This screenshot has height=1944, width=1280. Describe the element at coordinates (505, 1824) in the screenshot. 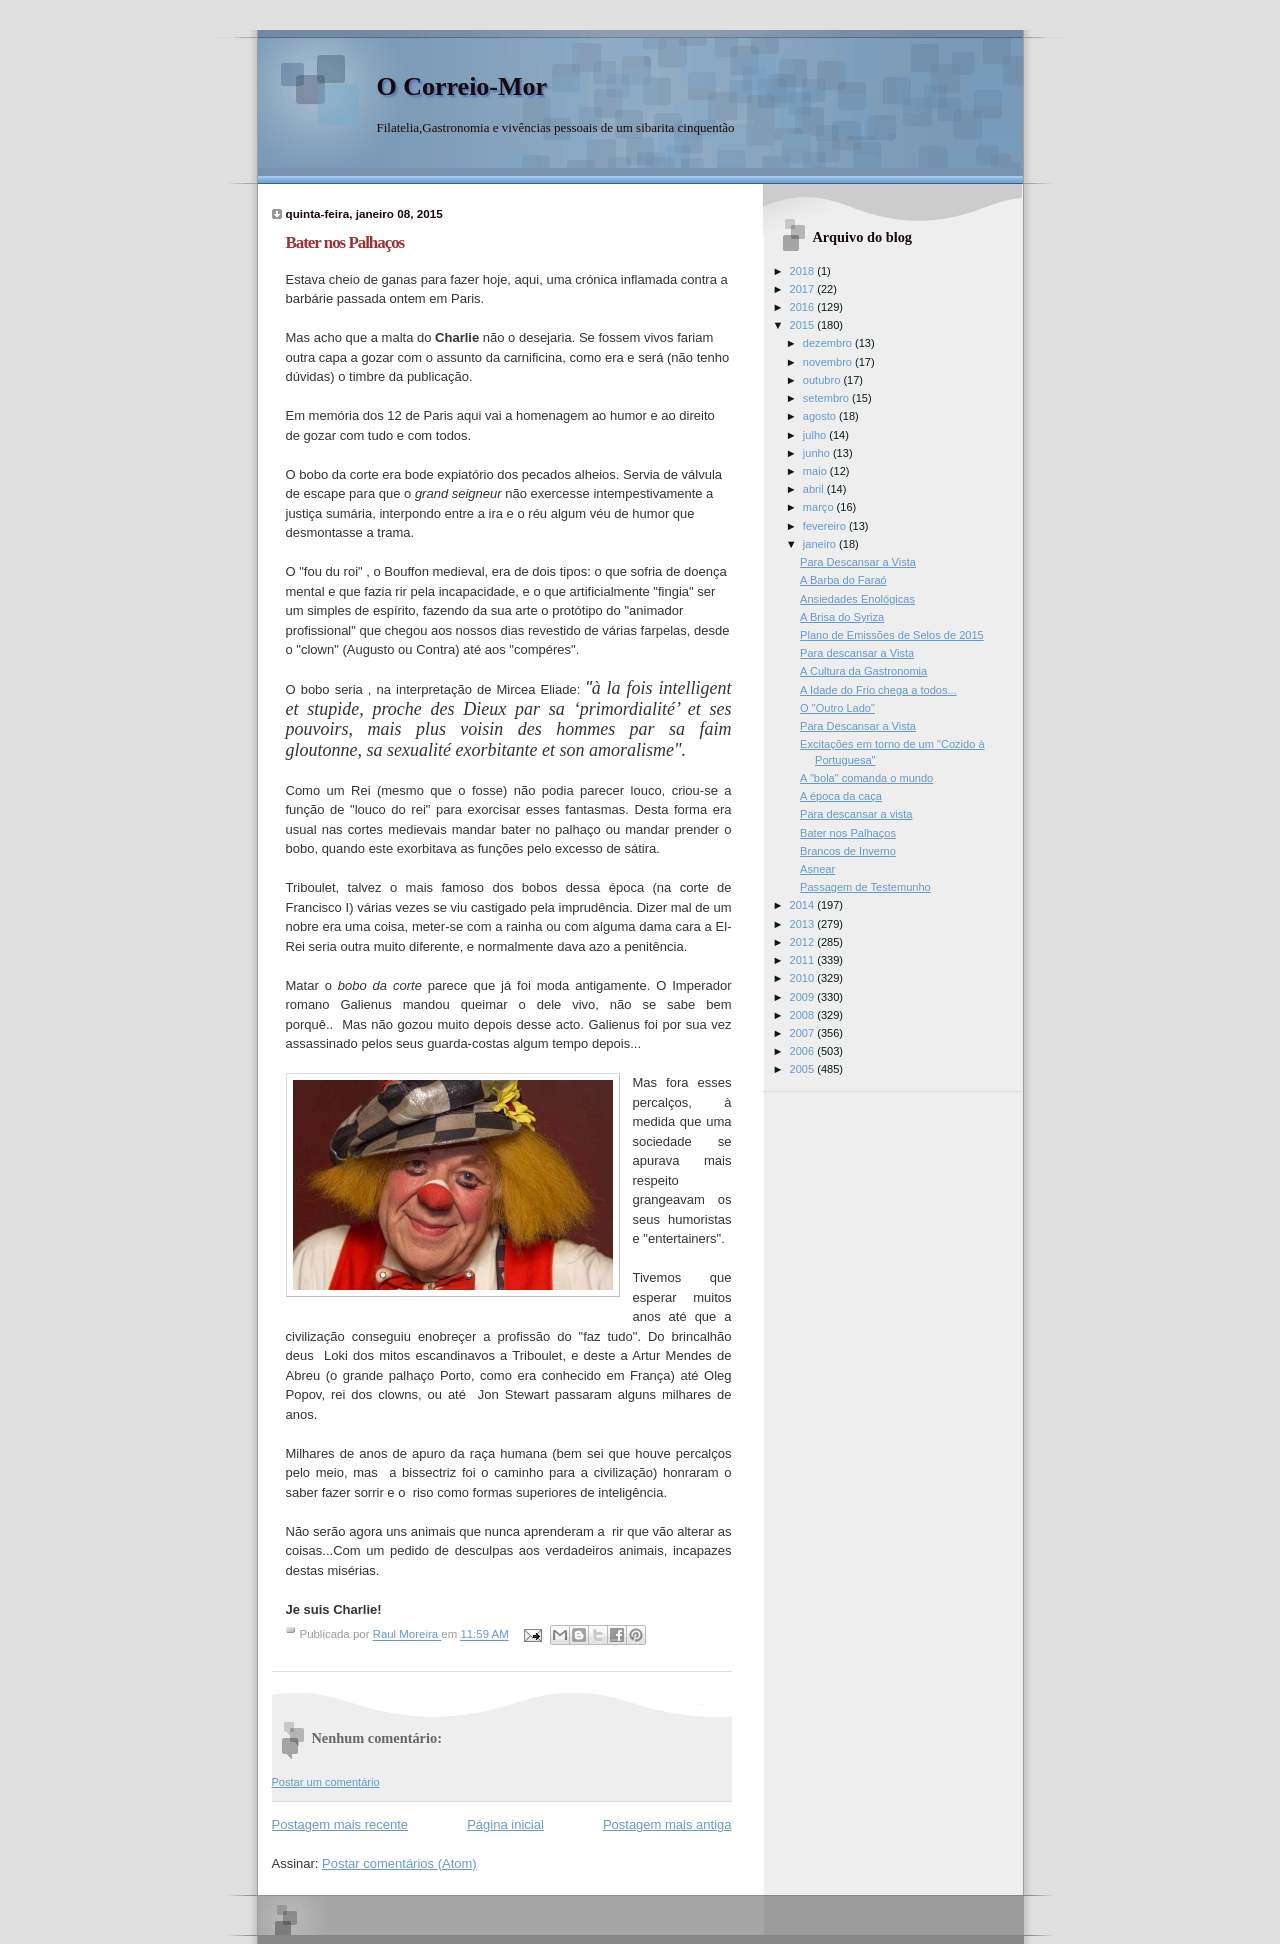

I see `Página inicial` at that location.